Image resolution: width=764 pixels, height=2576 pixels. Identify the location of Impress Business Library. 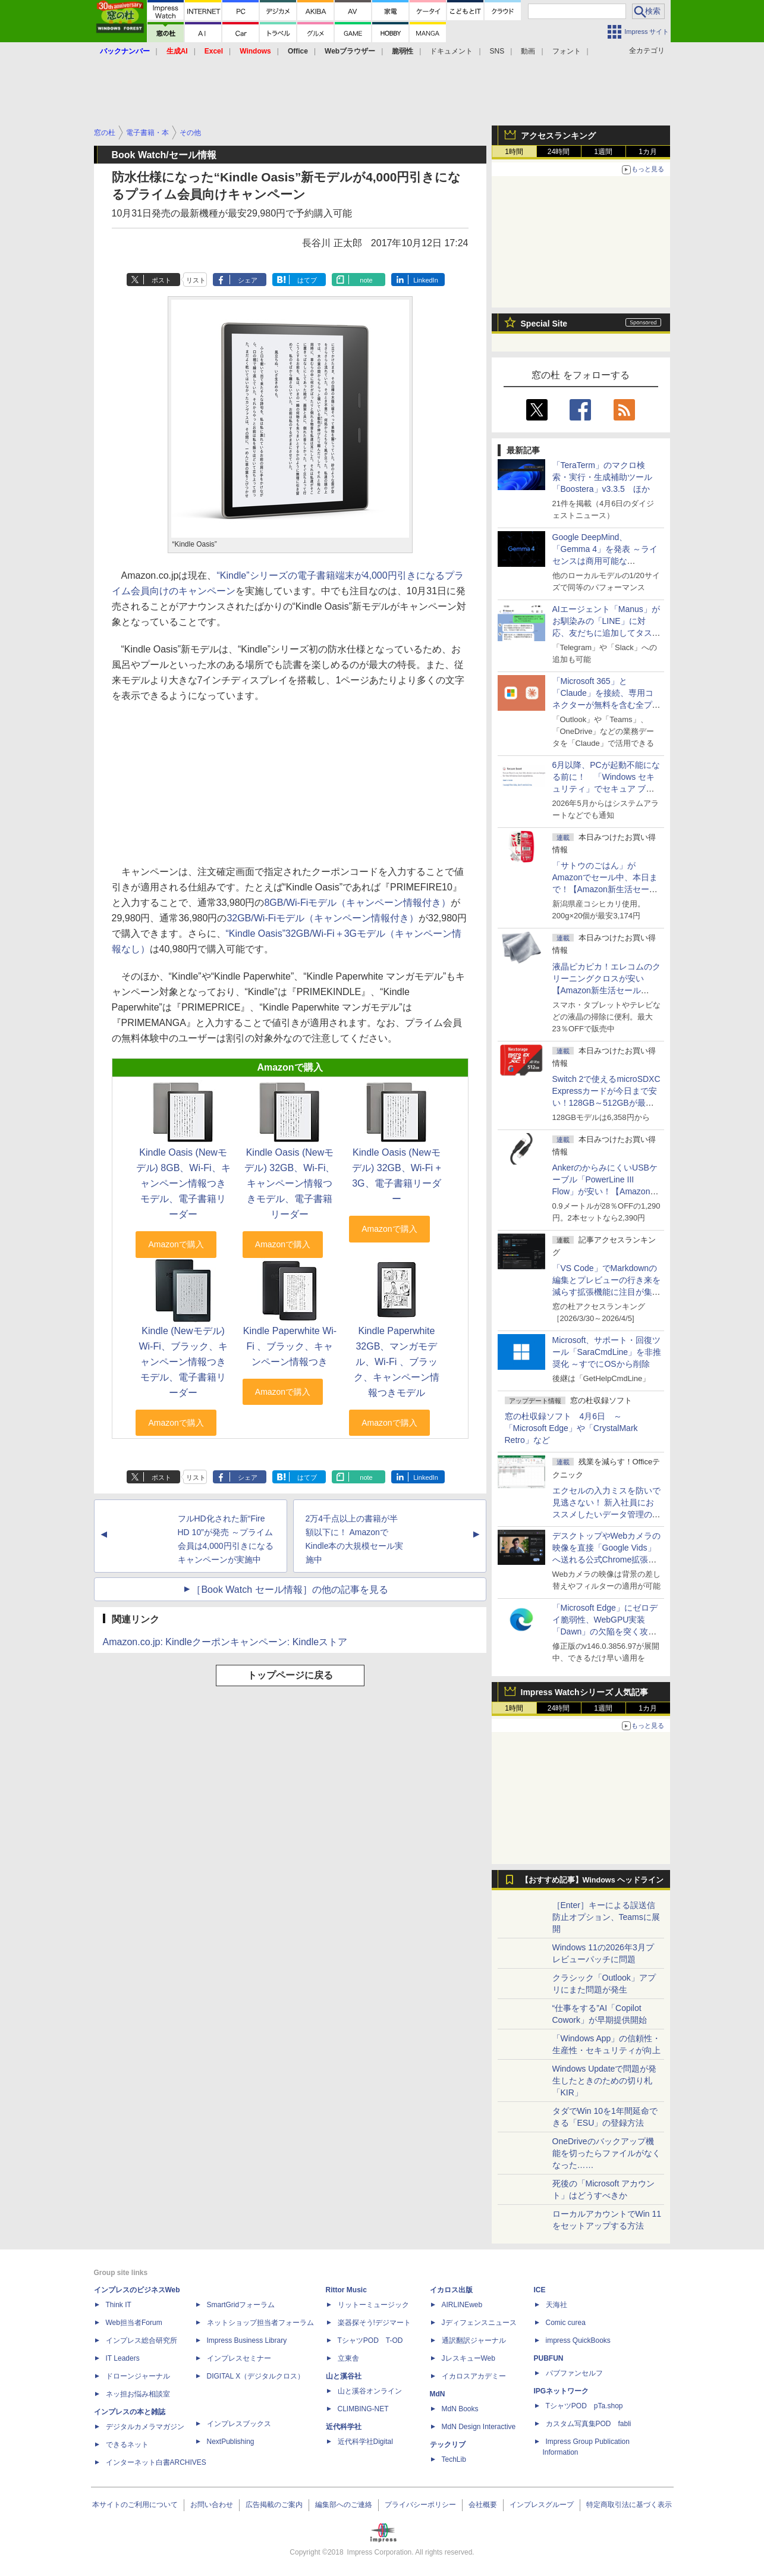
(247, 2340).